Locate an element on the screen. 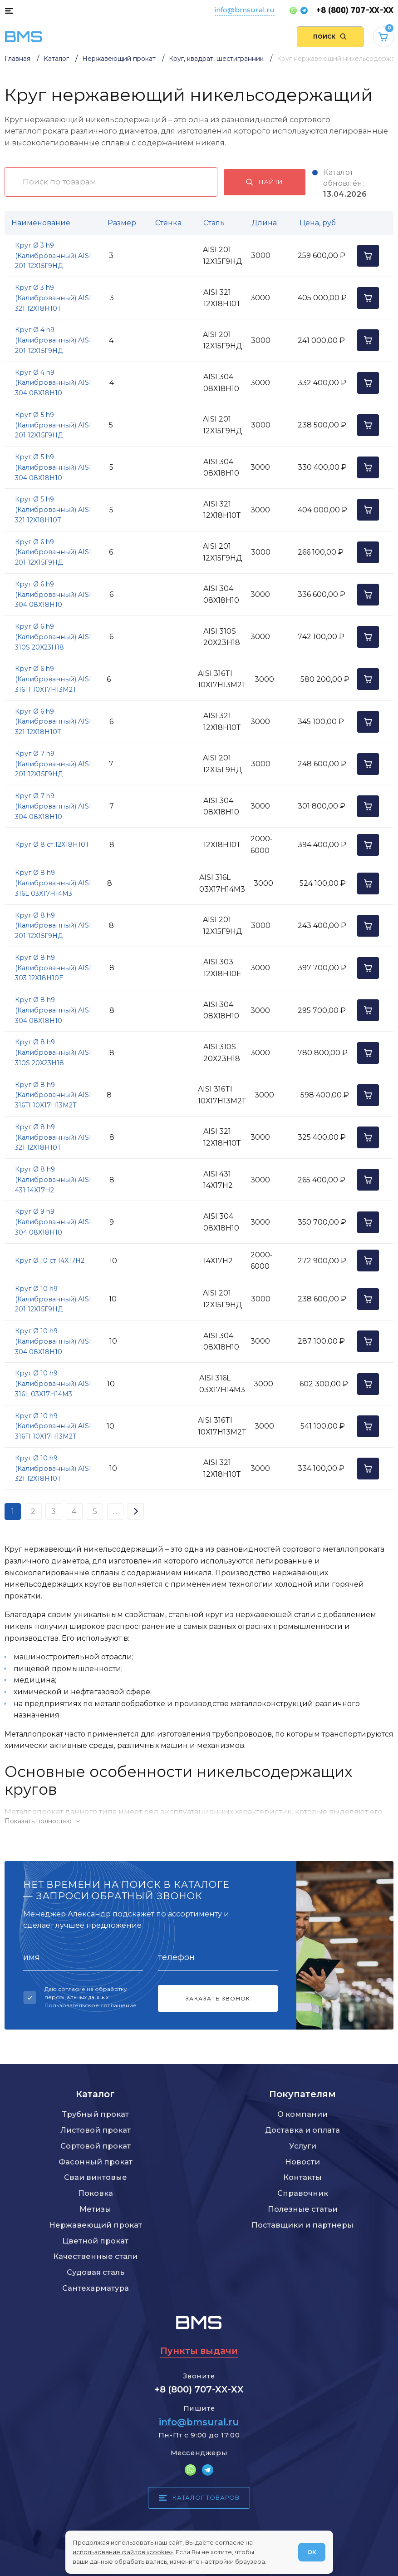 The width and height of the screenshot is (398, 2576). Круг Ø 8 h9 (Калиброванный) AISI 321 12Х18Н10Т is located at coordinates (53, 1137).